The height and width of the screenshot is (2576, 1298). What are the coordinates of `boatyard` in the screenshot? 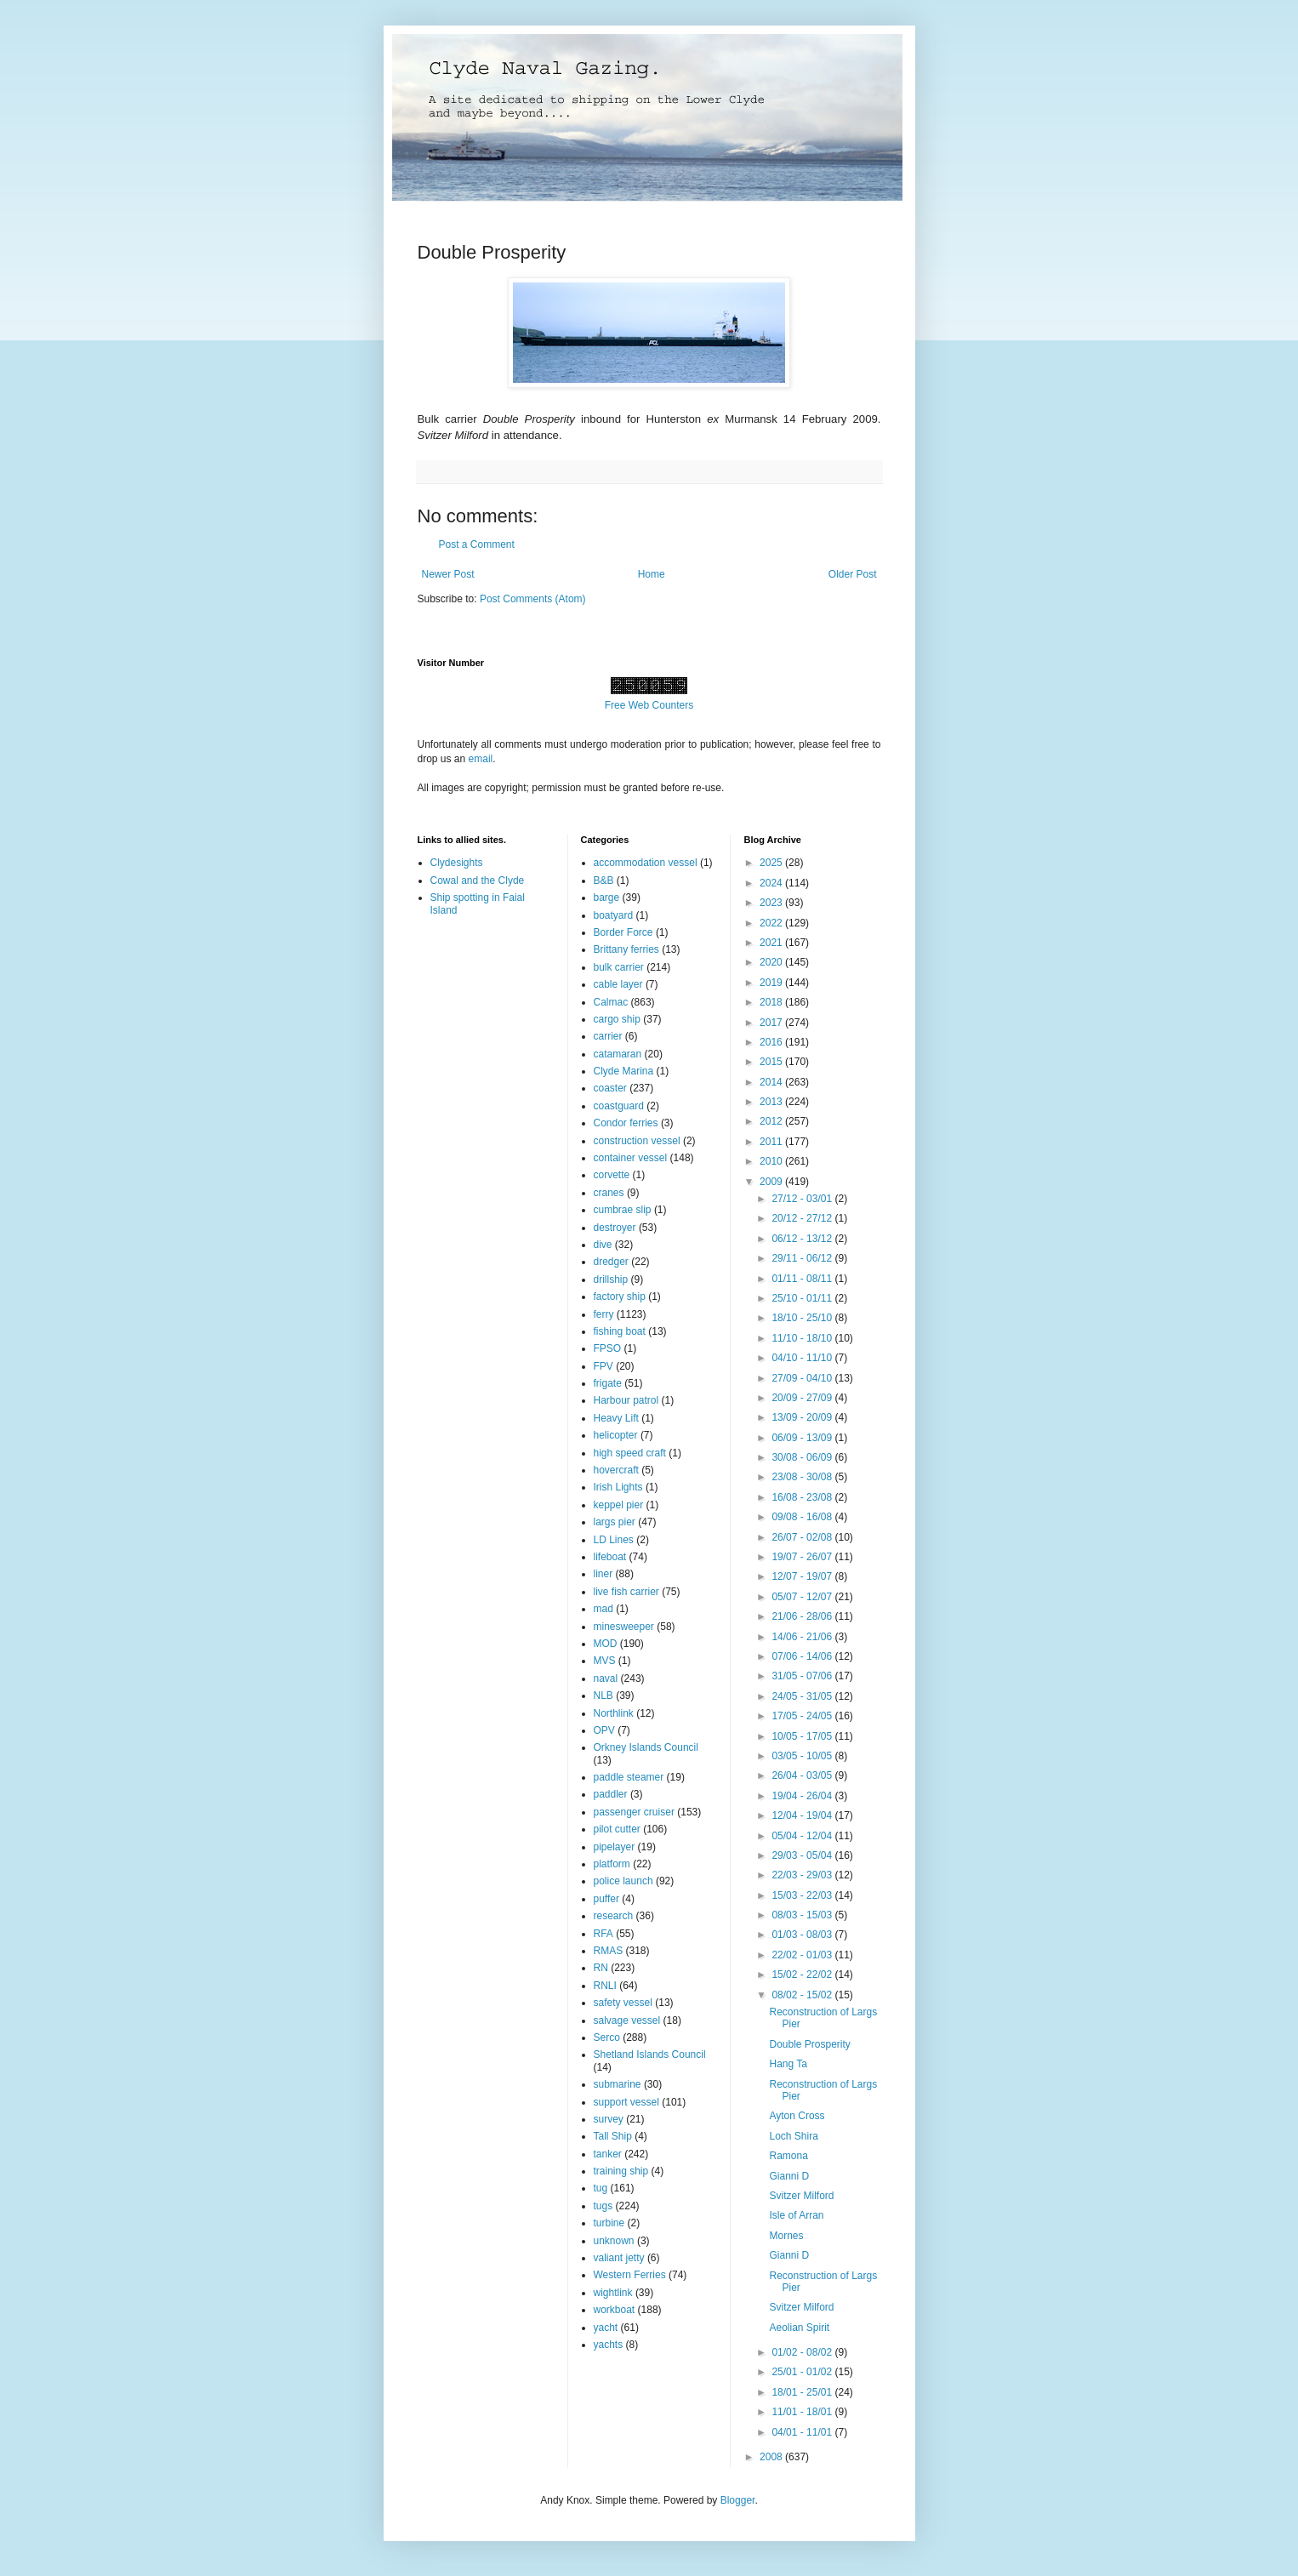 It's located at (614, 915).